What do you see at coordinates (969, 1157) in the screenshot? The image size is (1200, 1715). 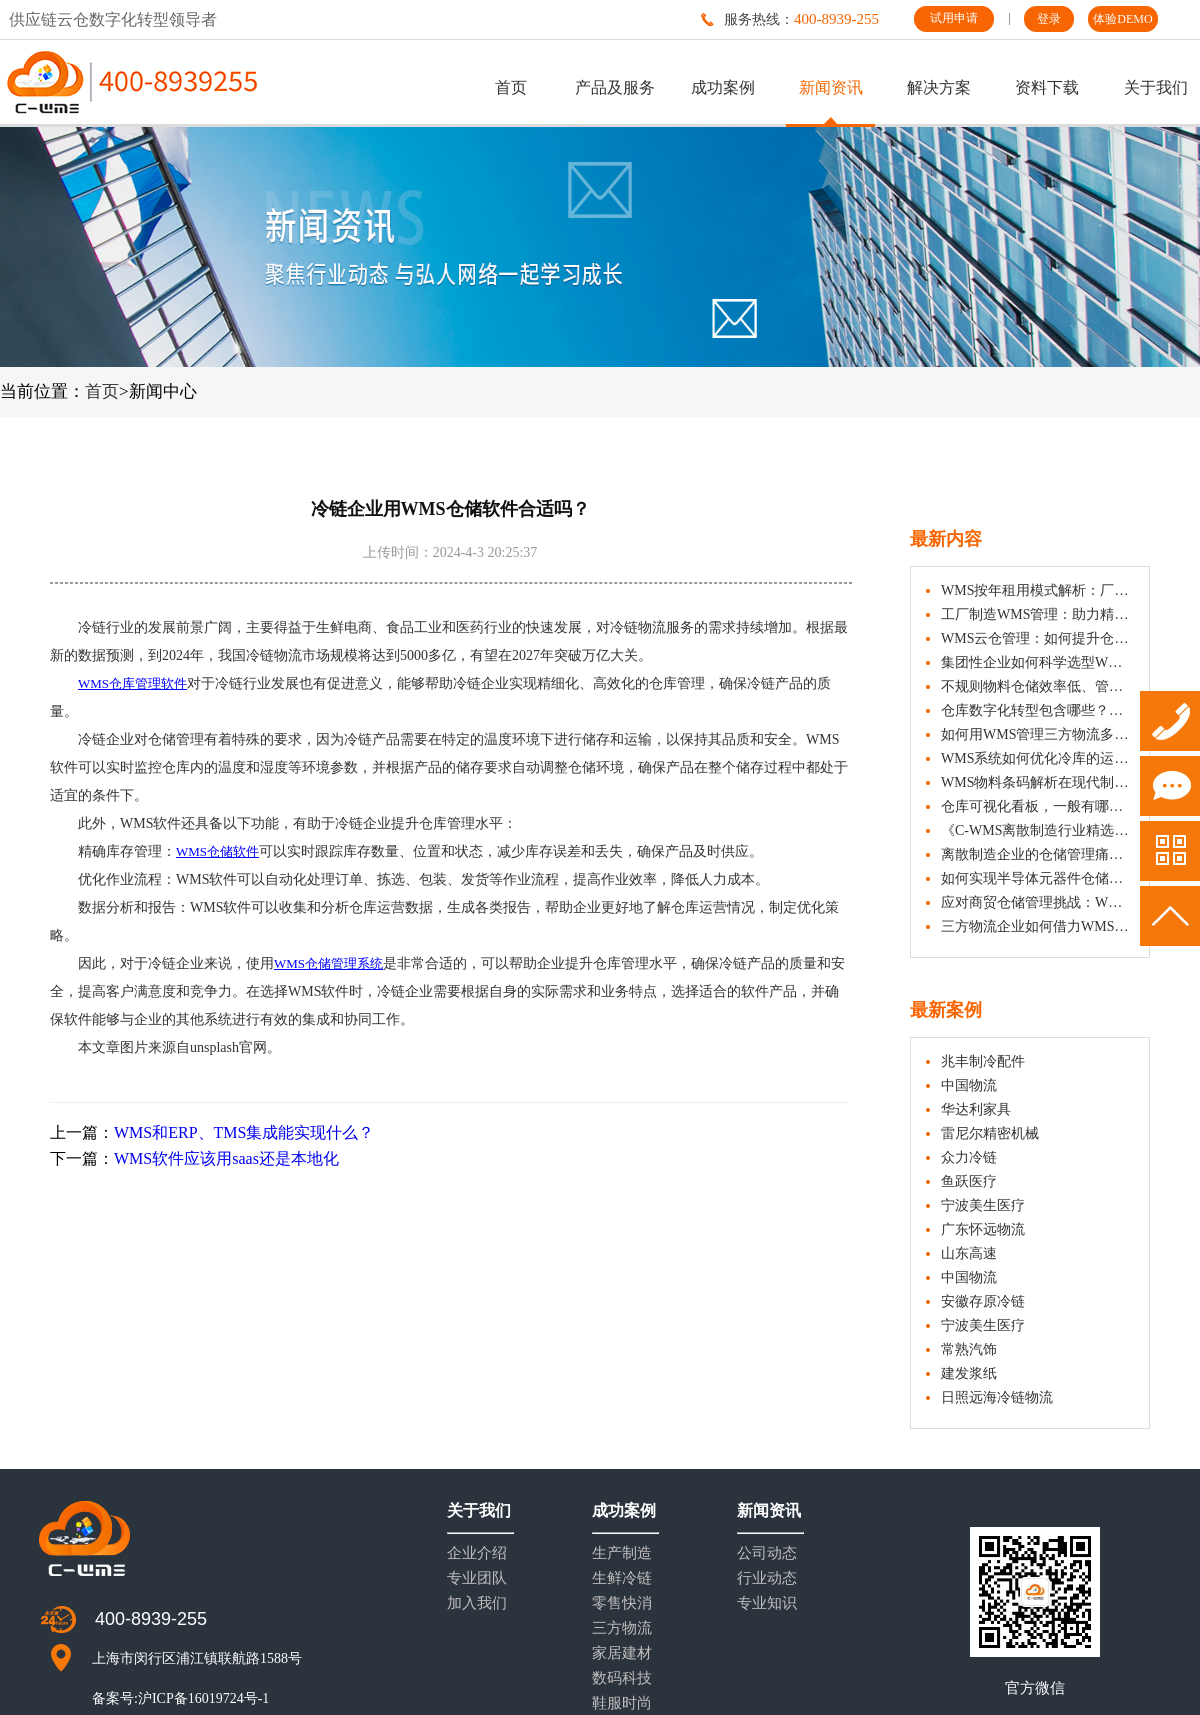 I see `众力冷链` at bounding box center [969, 1157].